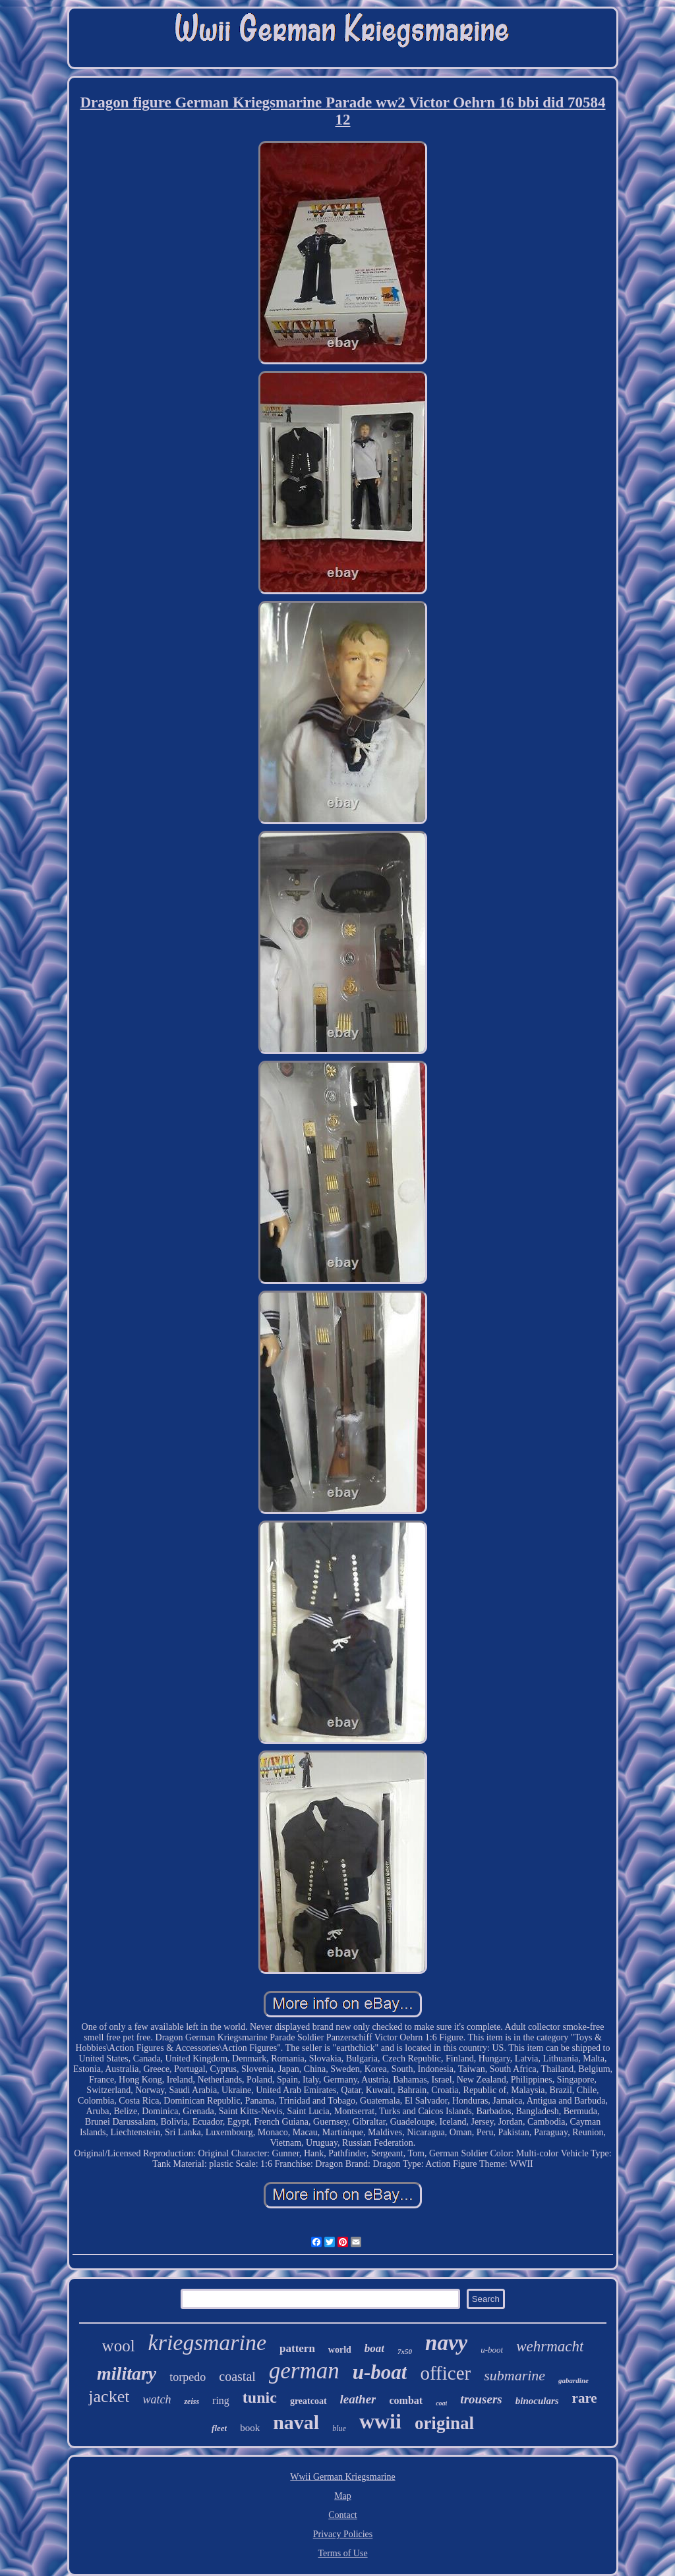 The image size is (675, 2576). I want to click on blue, so click(339, 2428).